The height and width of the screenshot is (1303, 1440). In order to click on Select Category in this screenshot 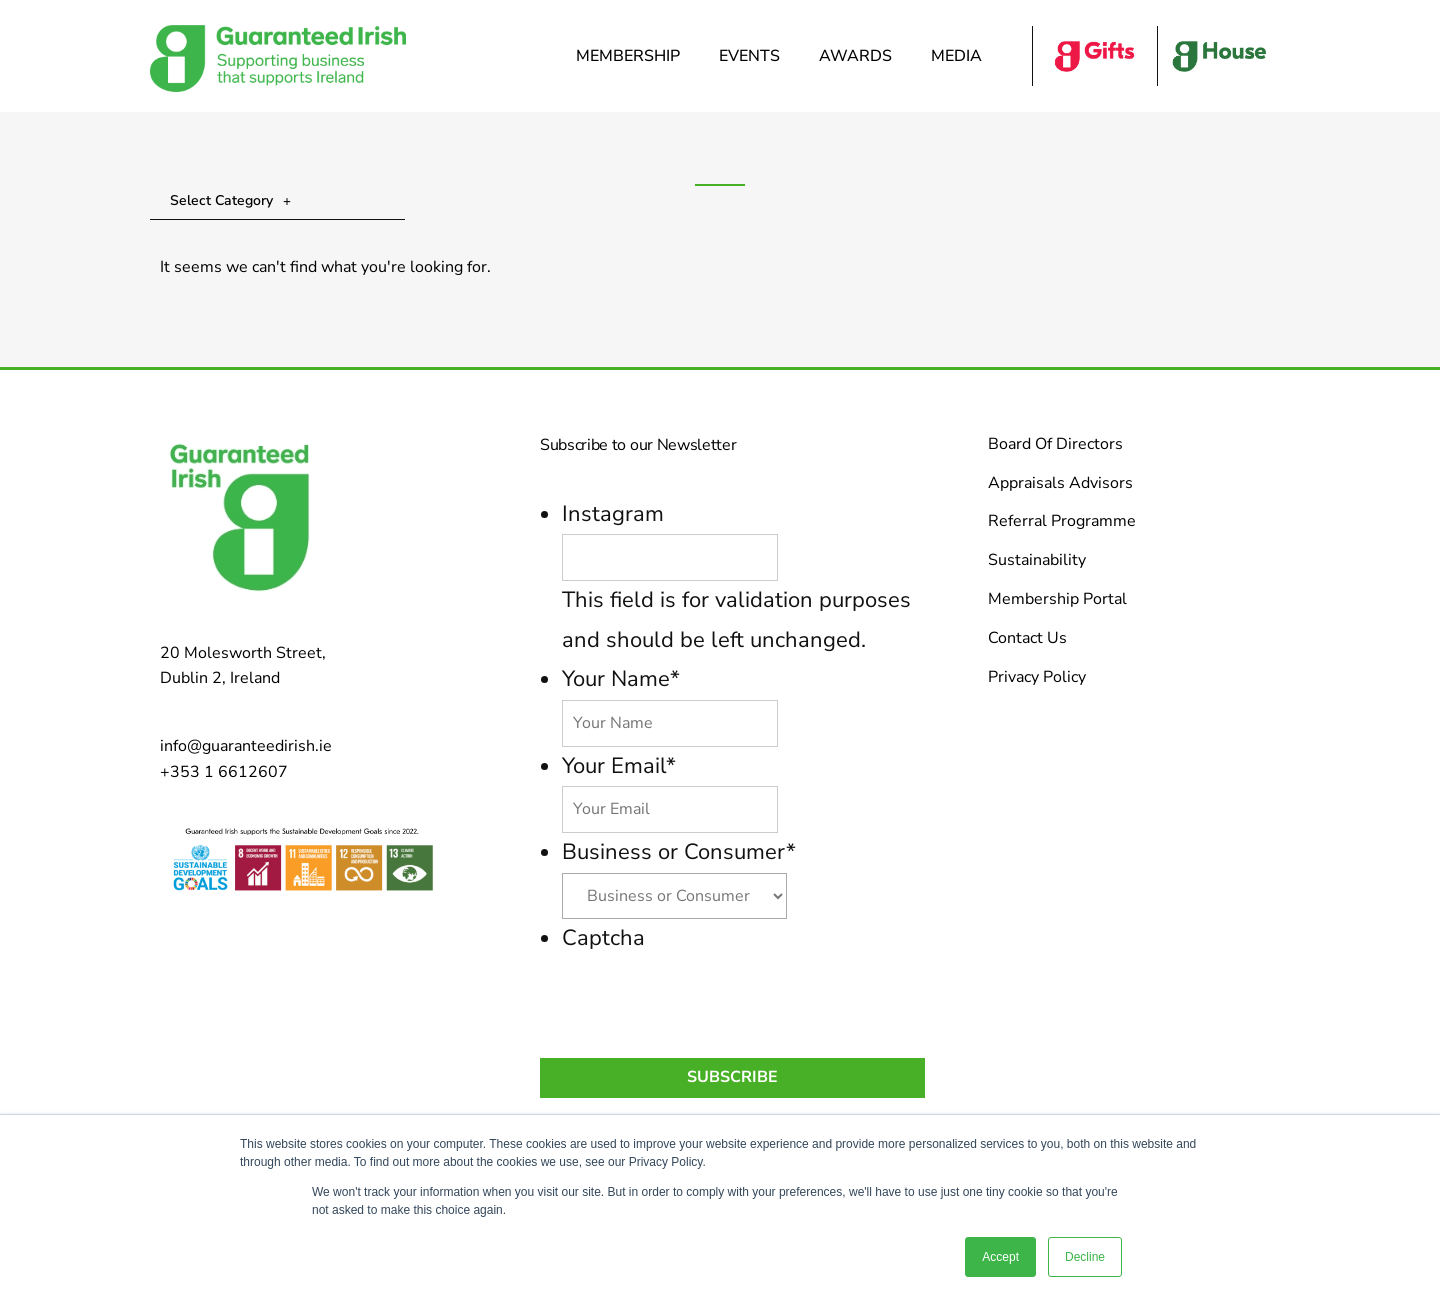, I will do `click(230, 201)`.